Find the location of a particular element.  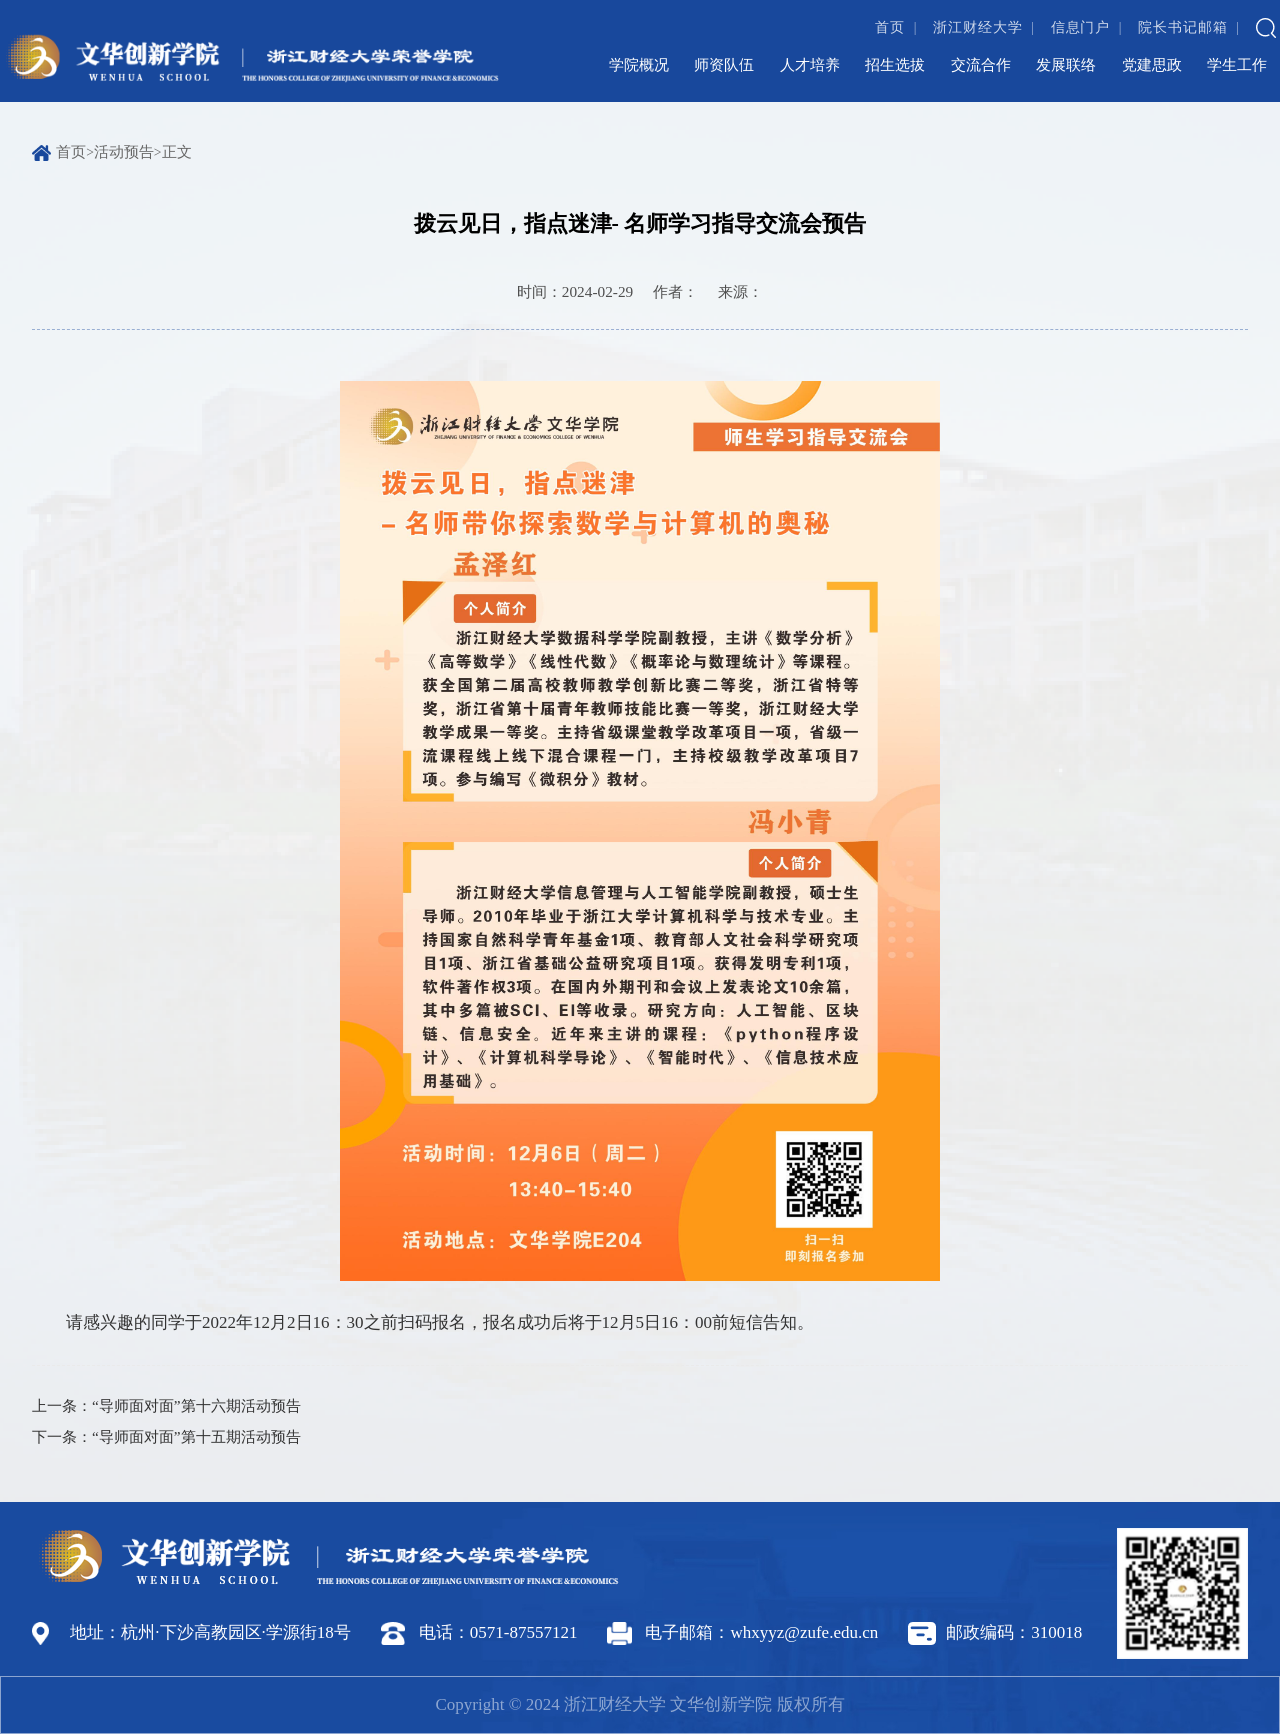

浙江财经大学 is located at coordinates (977, 27).